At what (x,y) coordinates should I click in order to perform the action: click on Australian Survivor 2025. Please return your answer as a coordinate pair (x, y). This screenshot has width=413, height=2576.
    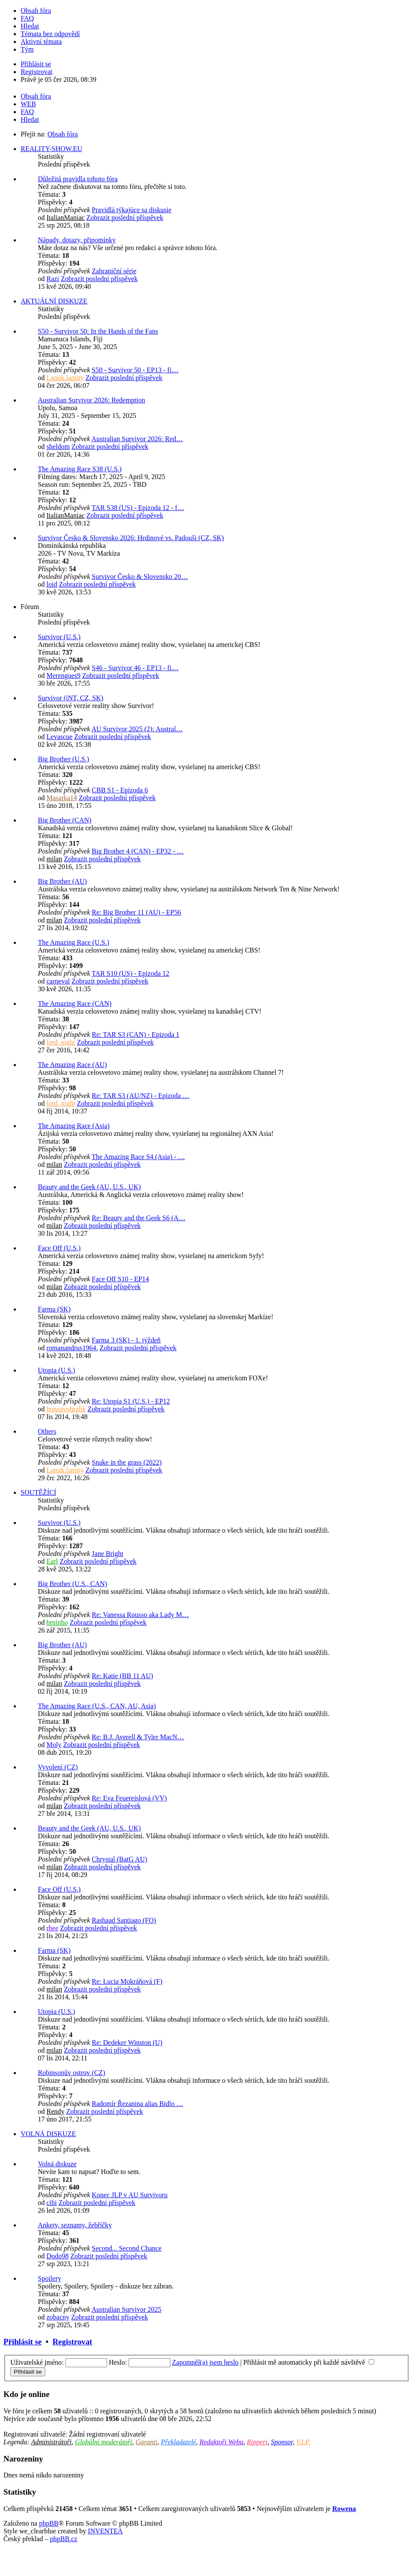
    Looking at the image, I should click on (126, 2309).